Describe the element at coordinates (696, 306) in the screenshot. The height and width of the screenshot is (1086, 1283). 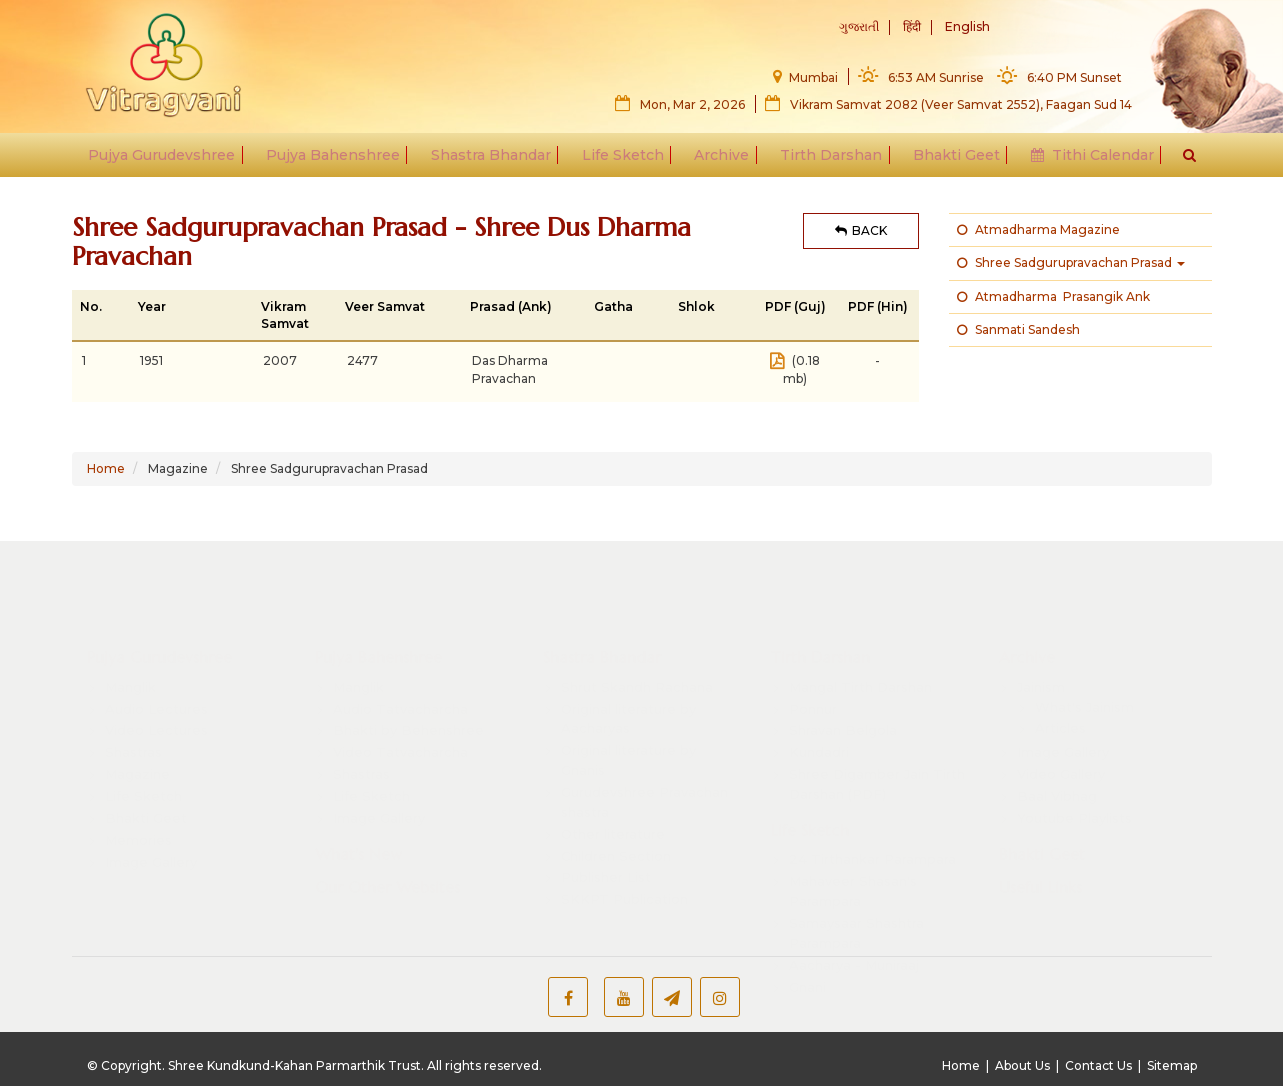
I see `Shlok` at that location.